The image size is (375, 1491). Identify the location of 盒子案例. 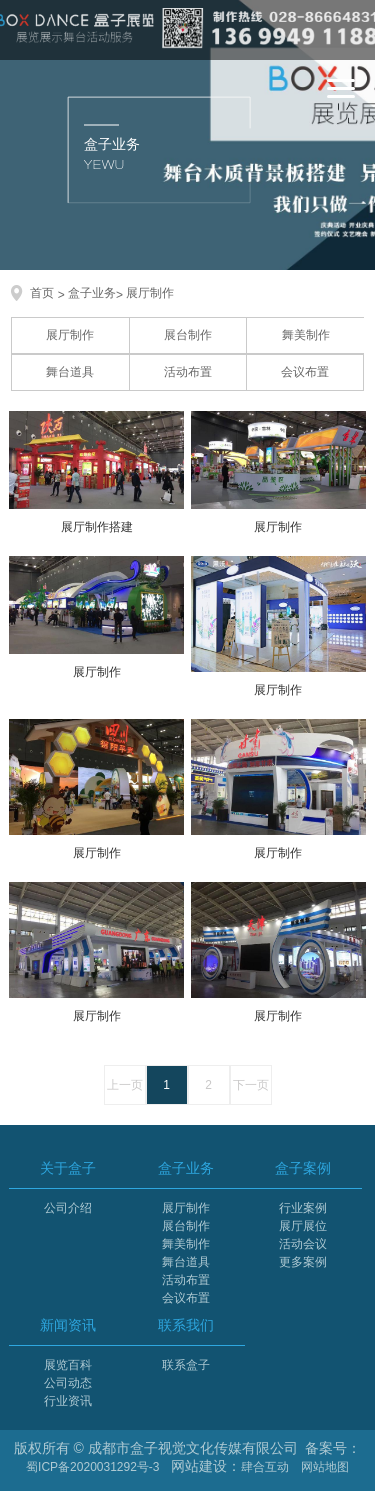
(303, 1168).